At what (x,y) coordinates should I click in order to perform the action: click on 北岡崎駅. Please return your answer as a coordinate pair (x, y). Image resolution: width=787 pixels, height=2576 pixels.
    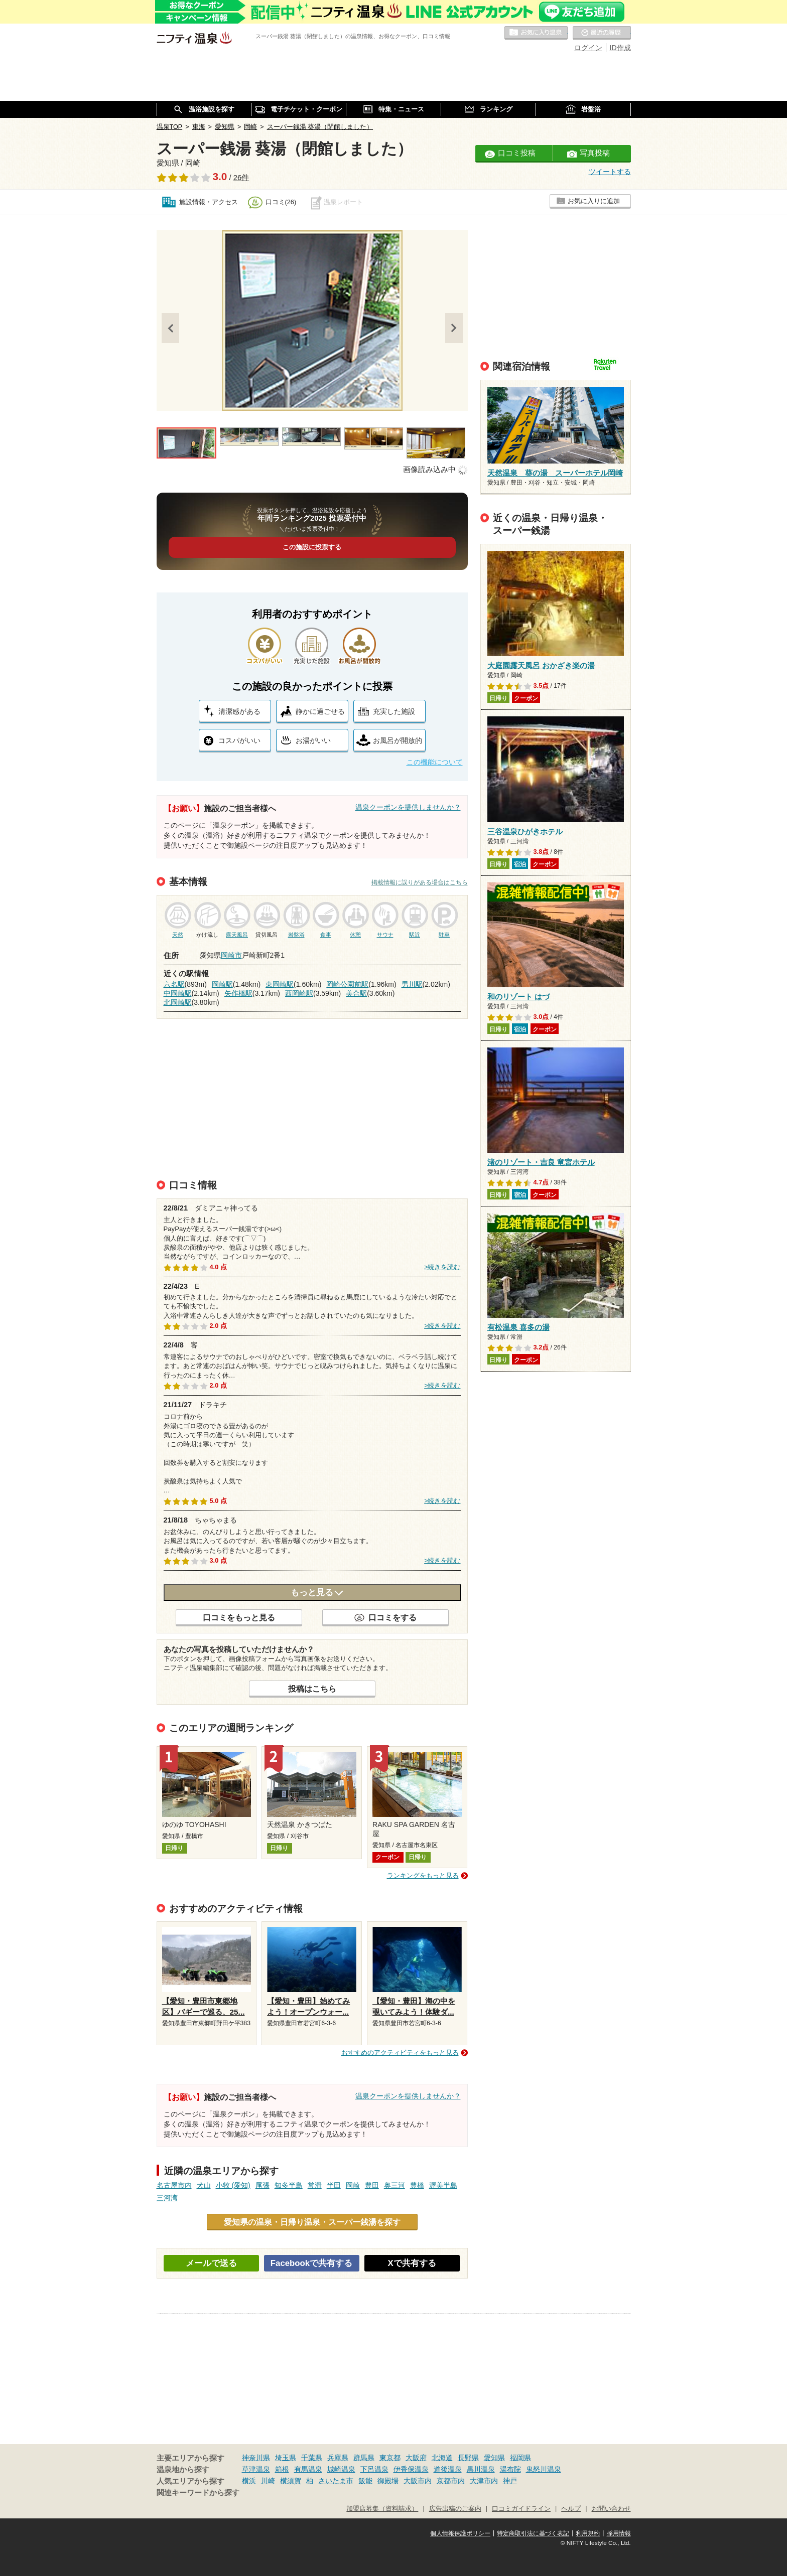
    Looking at the image, I should click on (178, 1002).